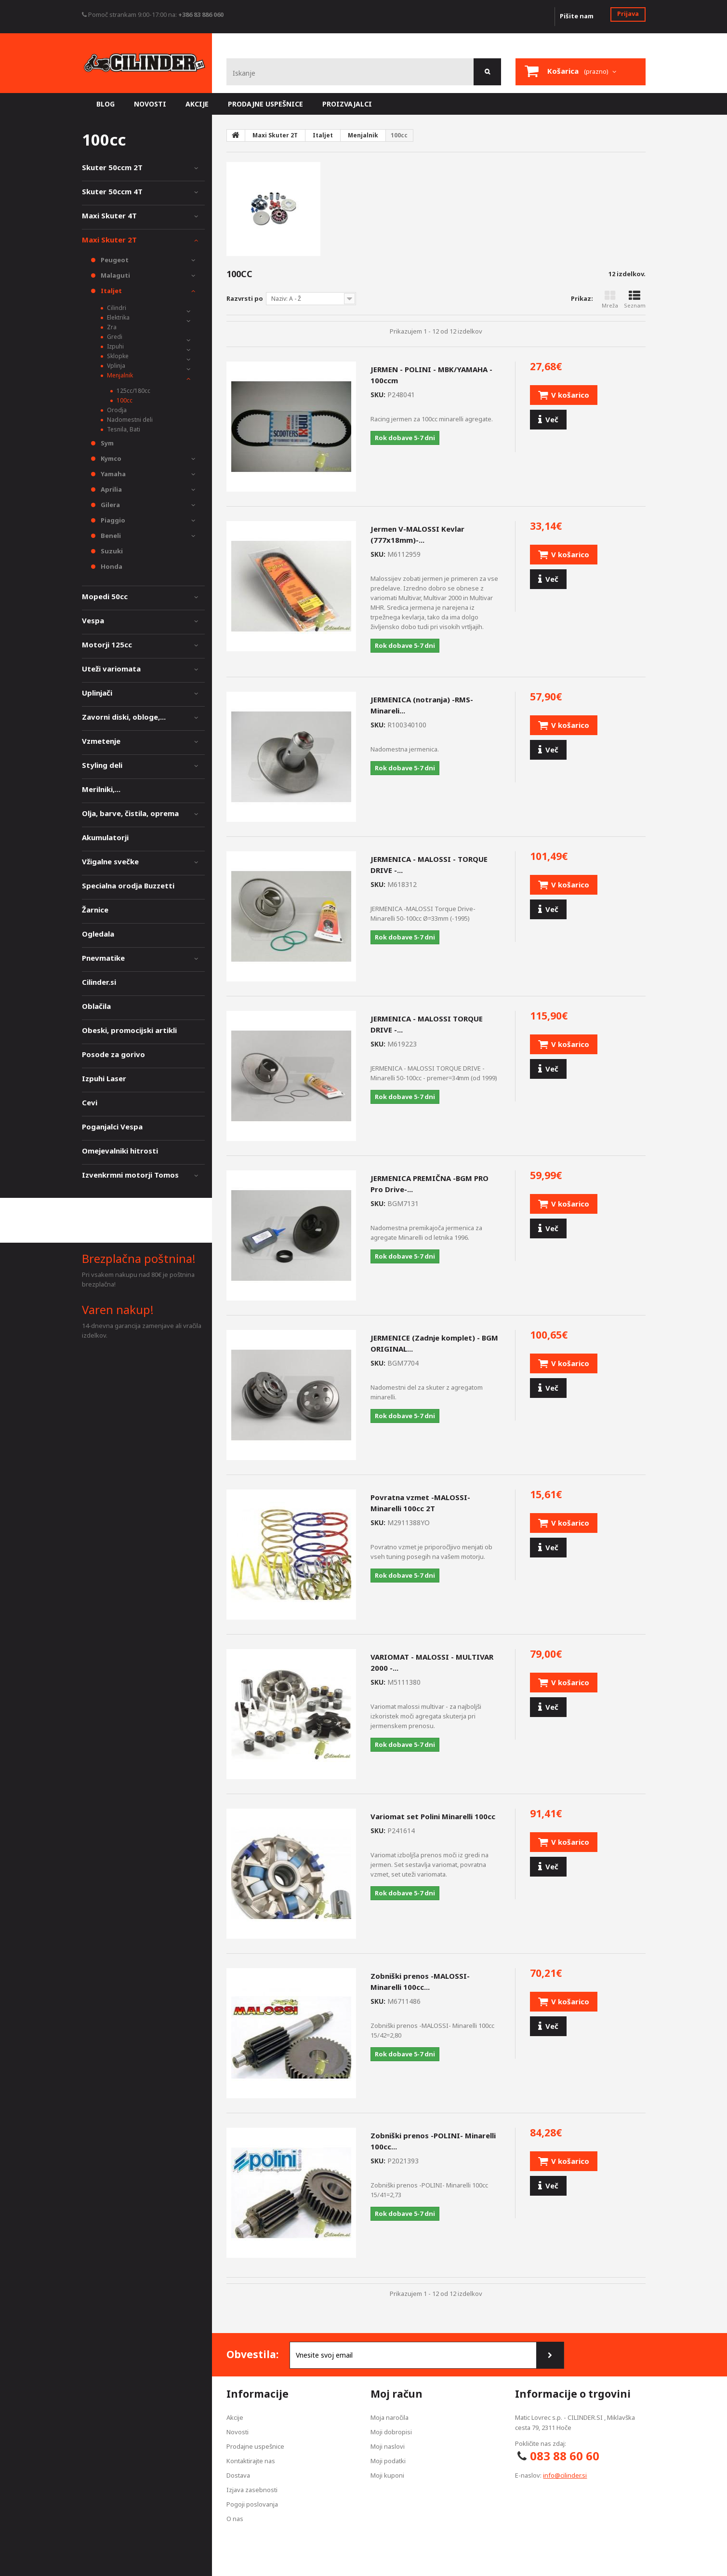 Image resolution: width=727 pixels, height=2576 pixels. What do you see at coordinates (112, 1126) in the screenshot?
I see `Poganjalci Vespa` at bounding box center [112, 1126].